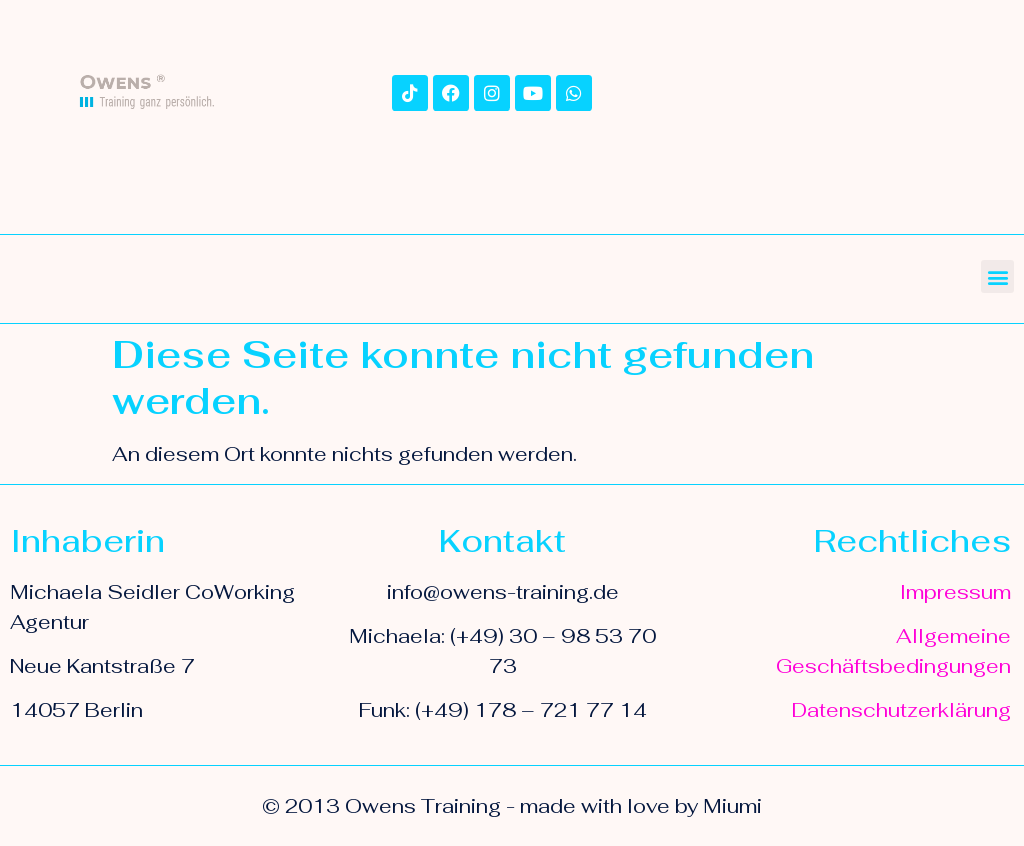 Image resolution: width=1024 pixels, height=846 pixels. Describe the element at coordinates (512, 806) in the screenshot. I see `© 2013 Owens Training - made with love by Miumi` at that location.